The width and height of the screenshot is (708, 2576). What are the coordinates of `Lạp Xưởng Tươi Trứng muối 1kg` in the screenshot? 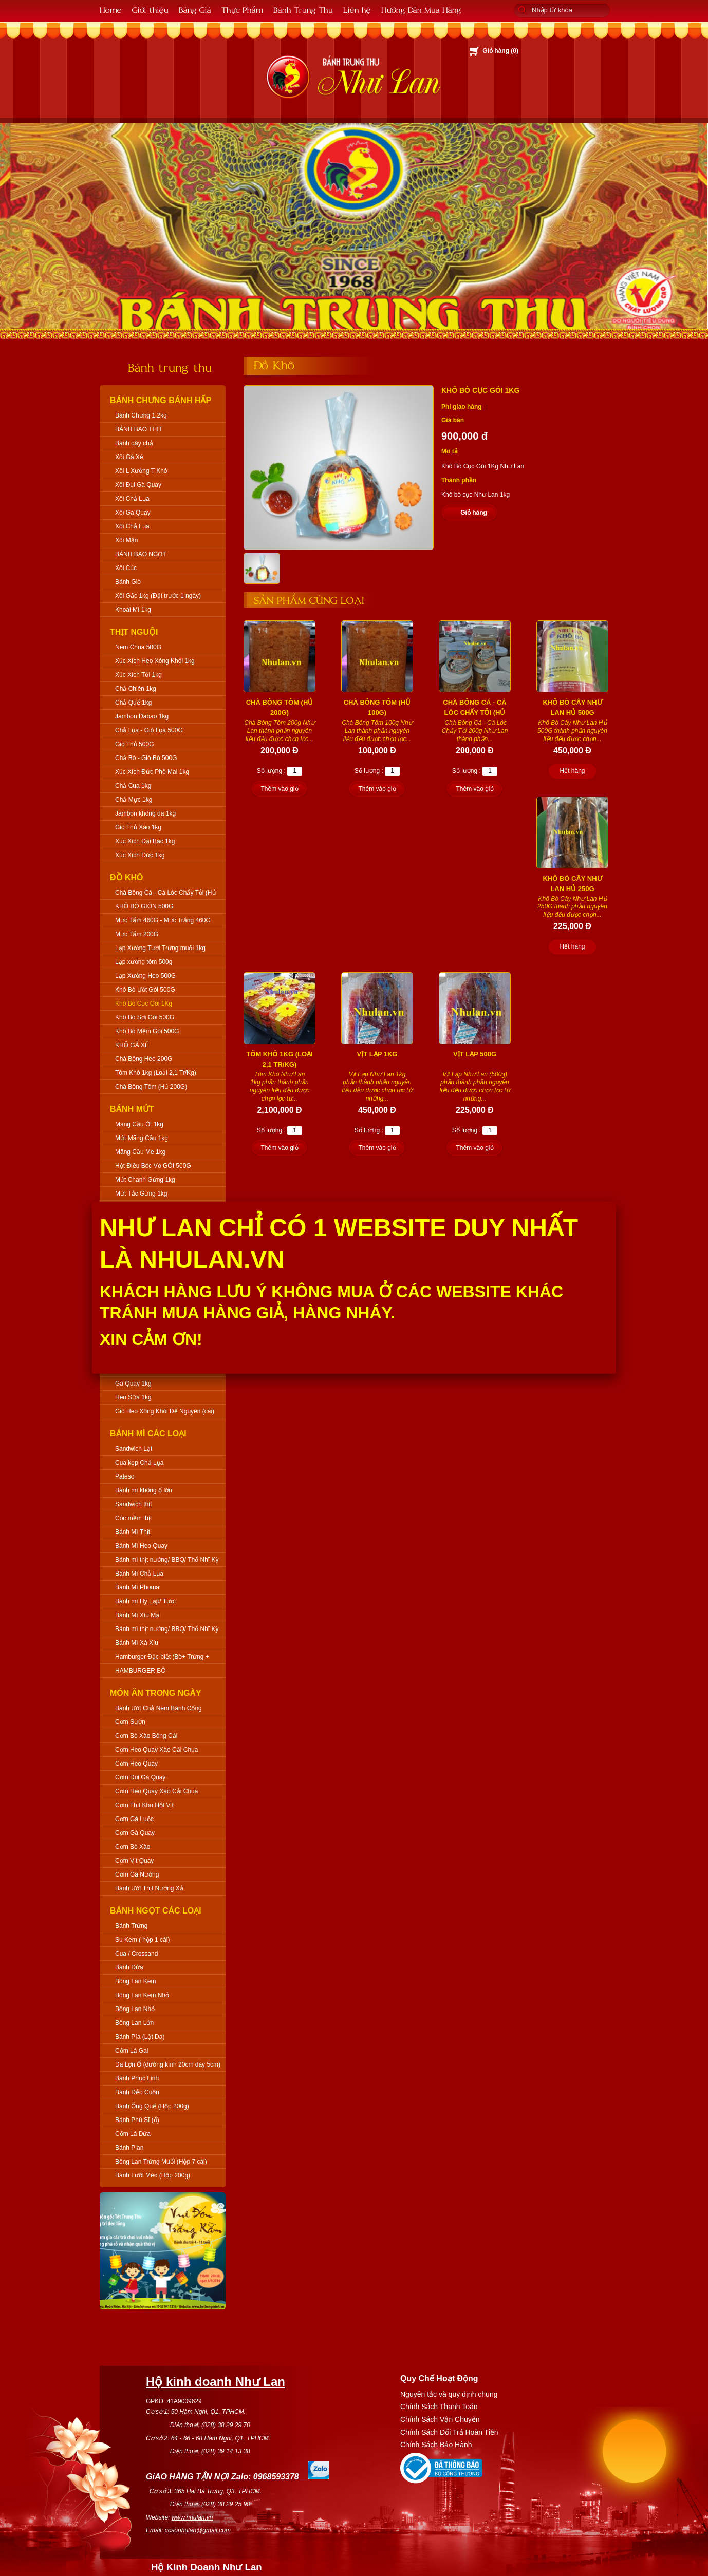 It's located at (160, 948).